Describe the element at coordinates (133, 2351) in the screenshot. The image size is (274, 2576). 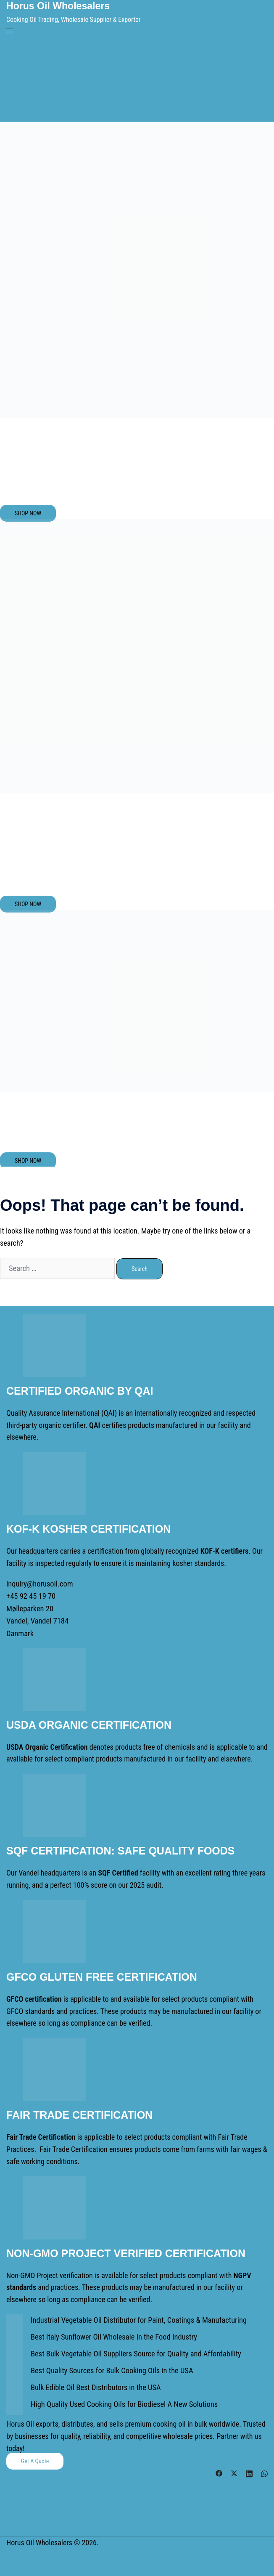
I see `Best Bulk Vegetable Oil Suppliers Source for Quality and Affordability` at that location.